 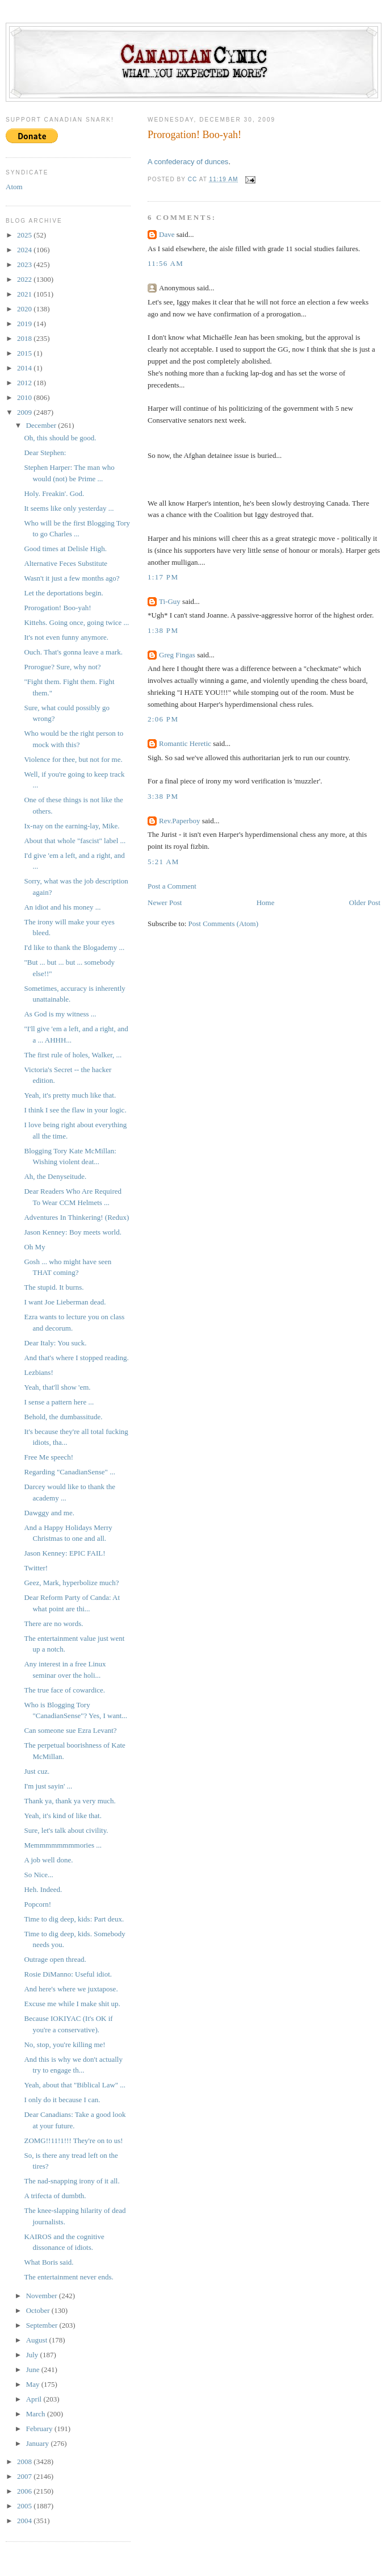 I want to click on 2005, so click(x=25, y=2506).